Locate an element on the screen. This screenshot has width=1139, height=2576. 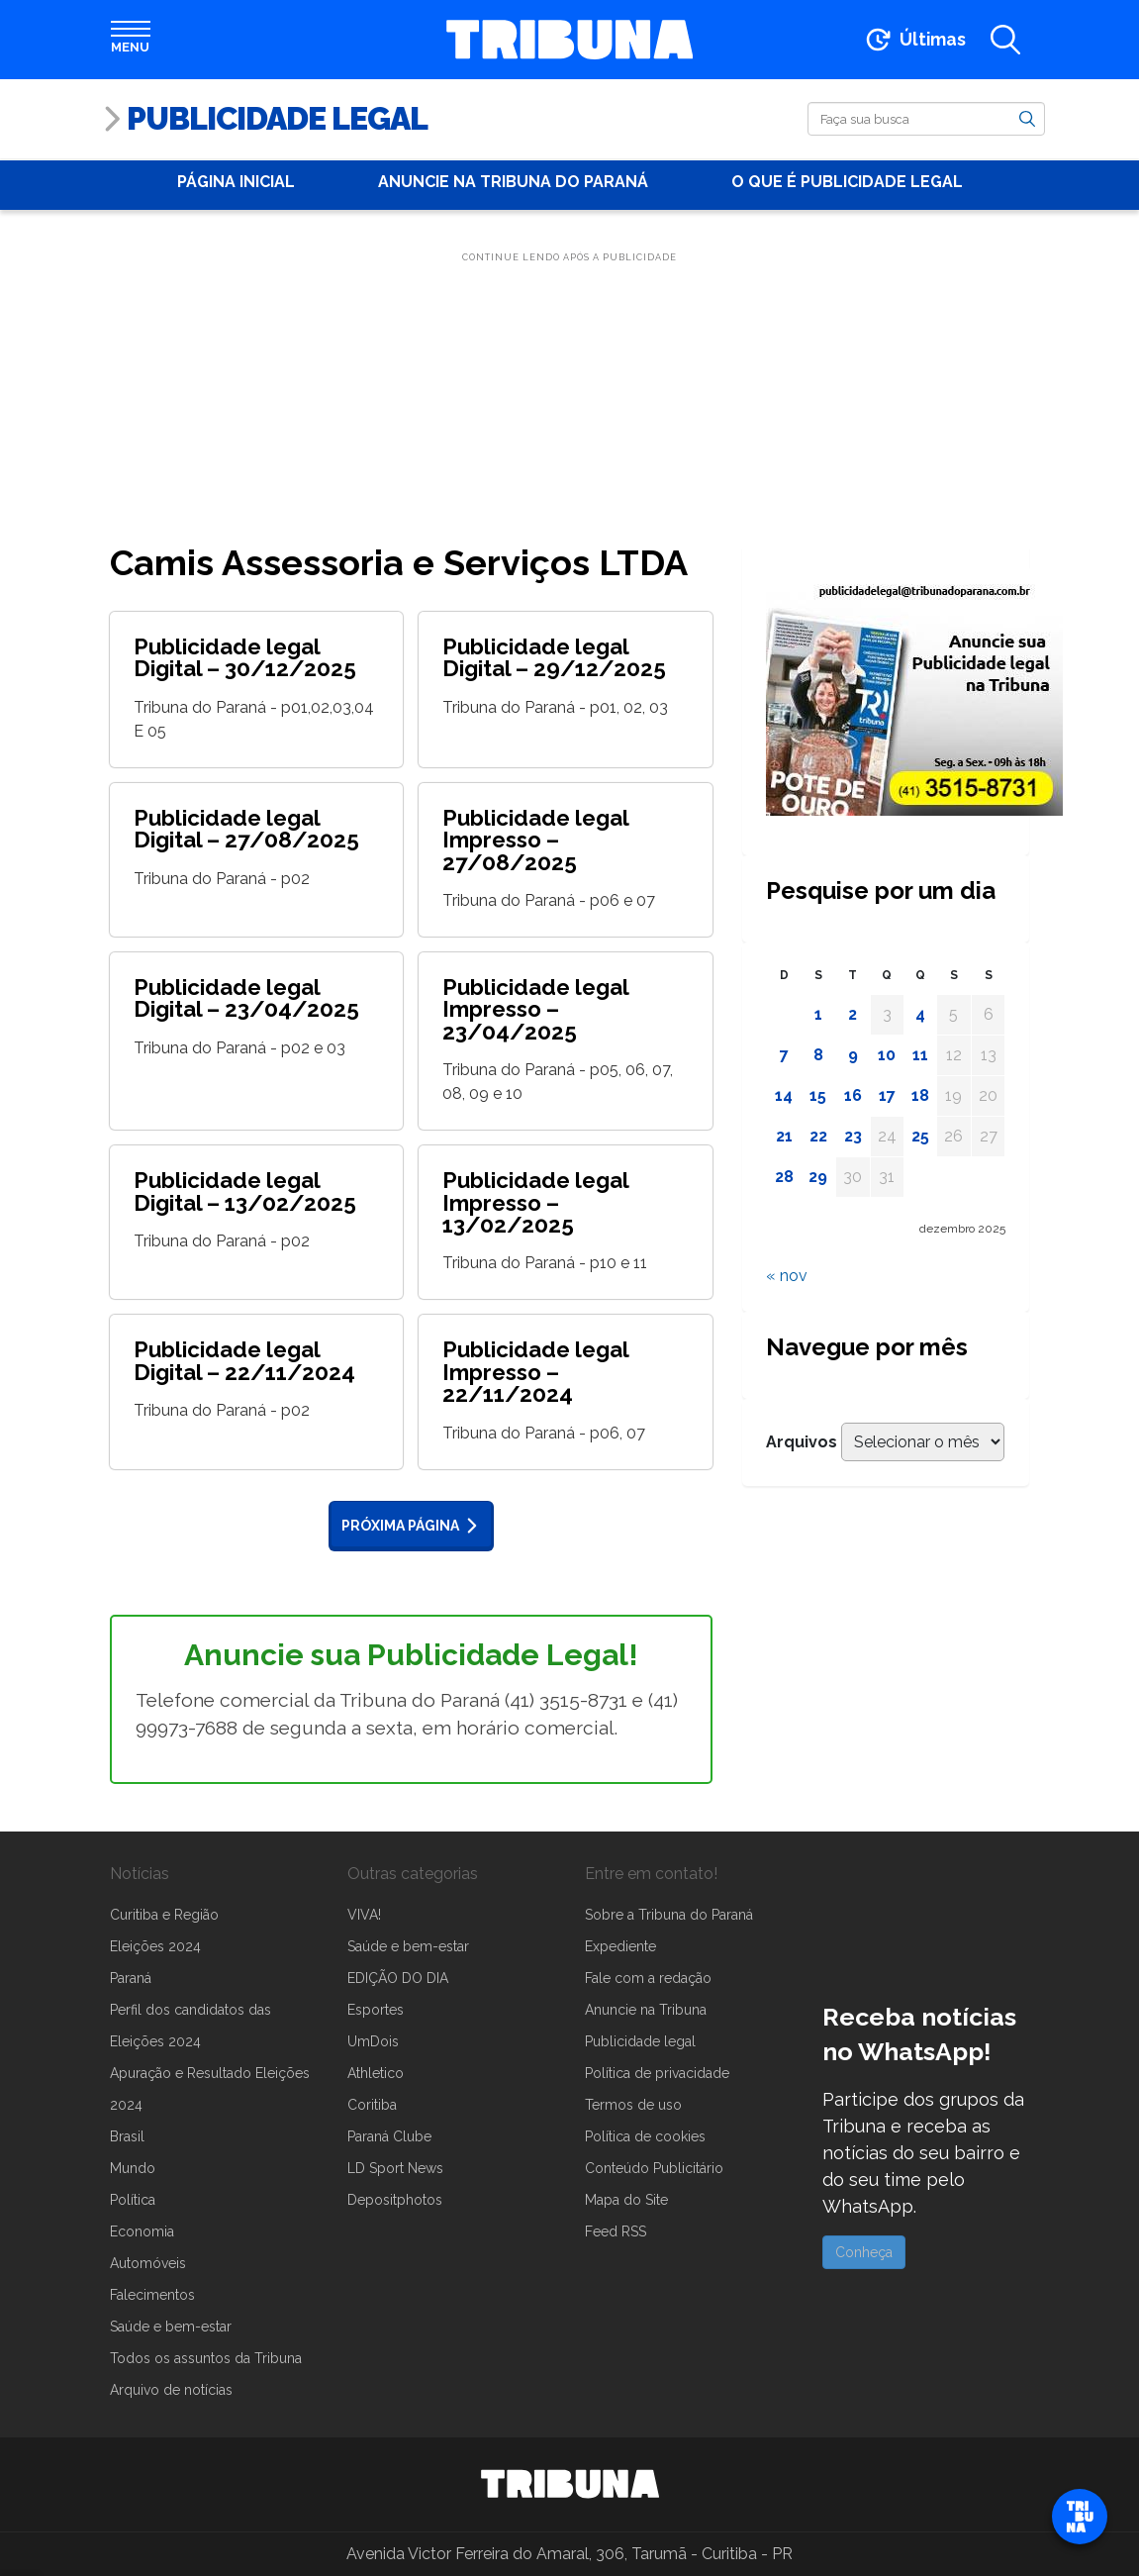
Eleições 2024 is located at coordinates (155, 1946).